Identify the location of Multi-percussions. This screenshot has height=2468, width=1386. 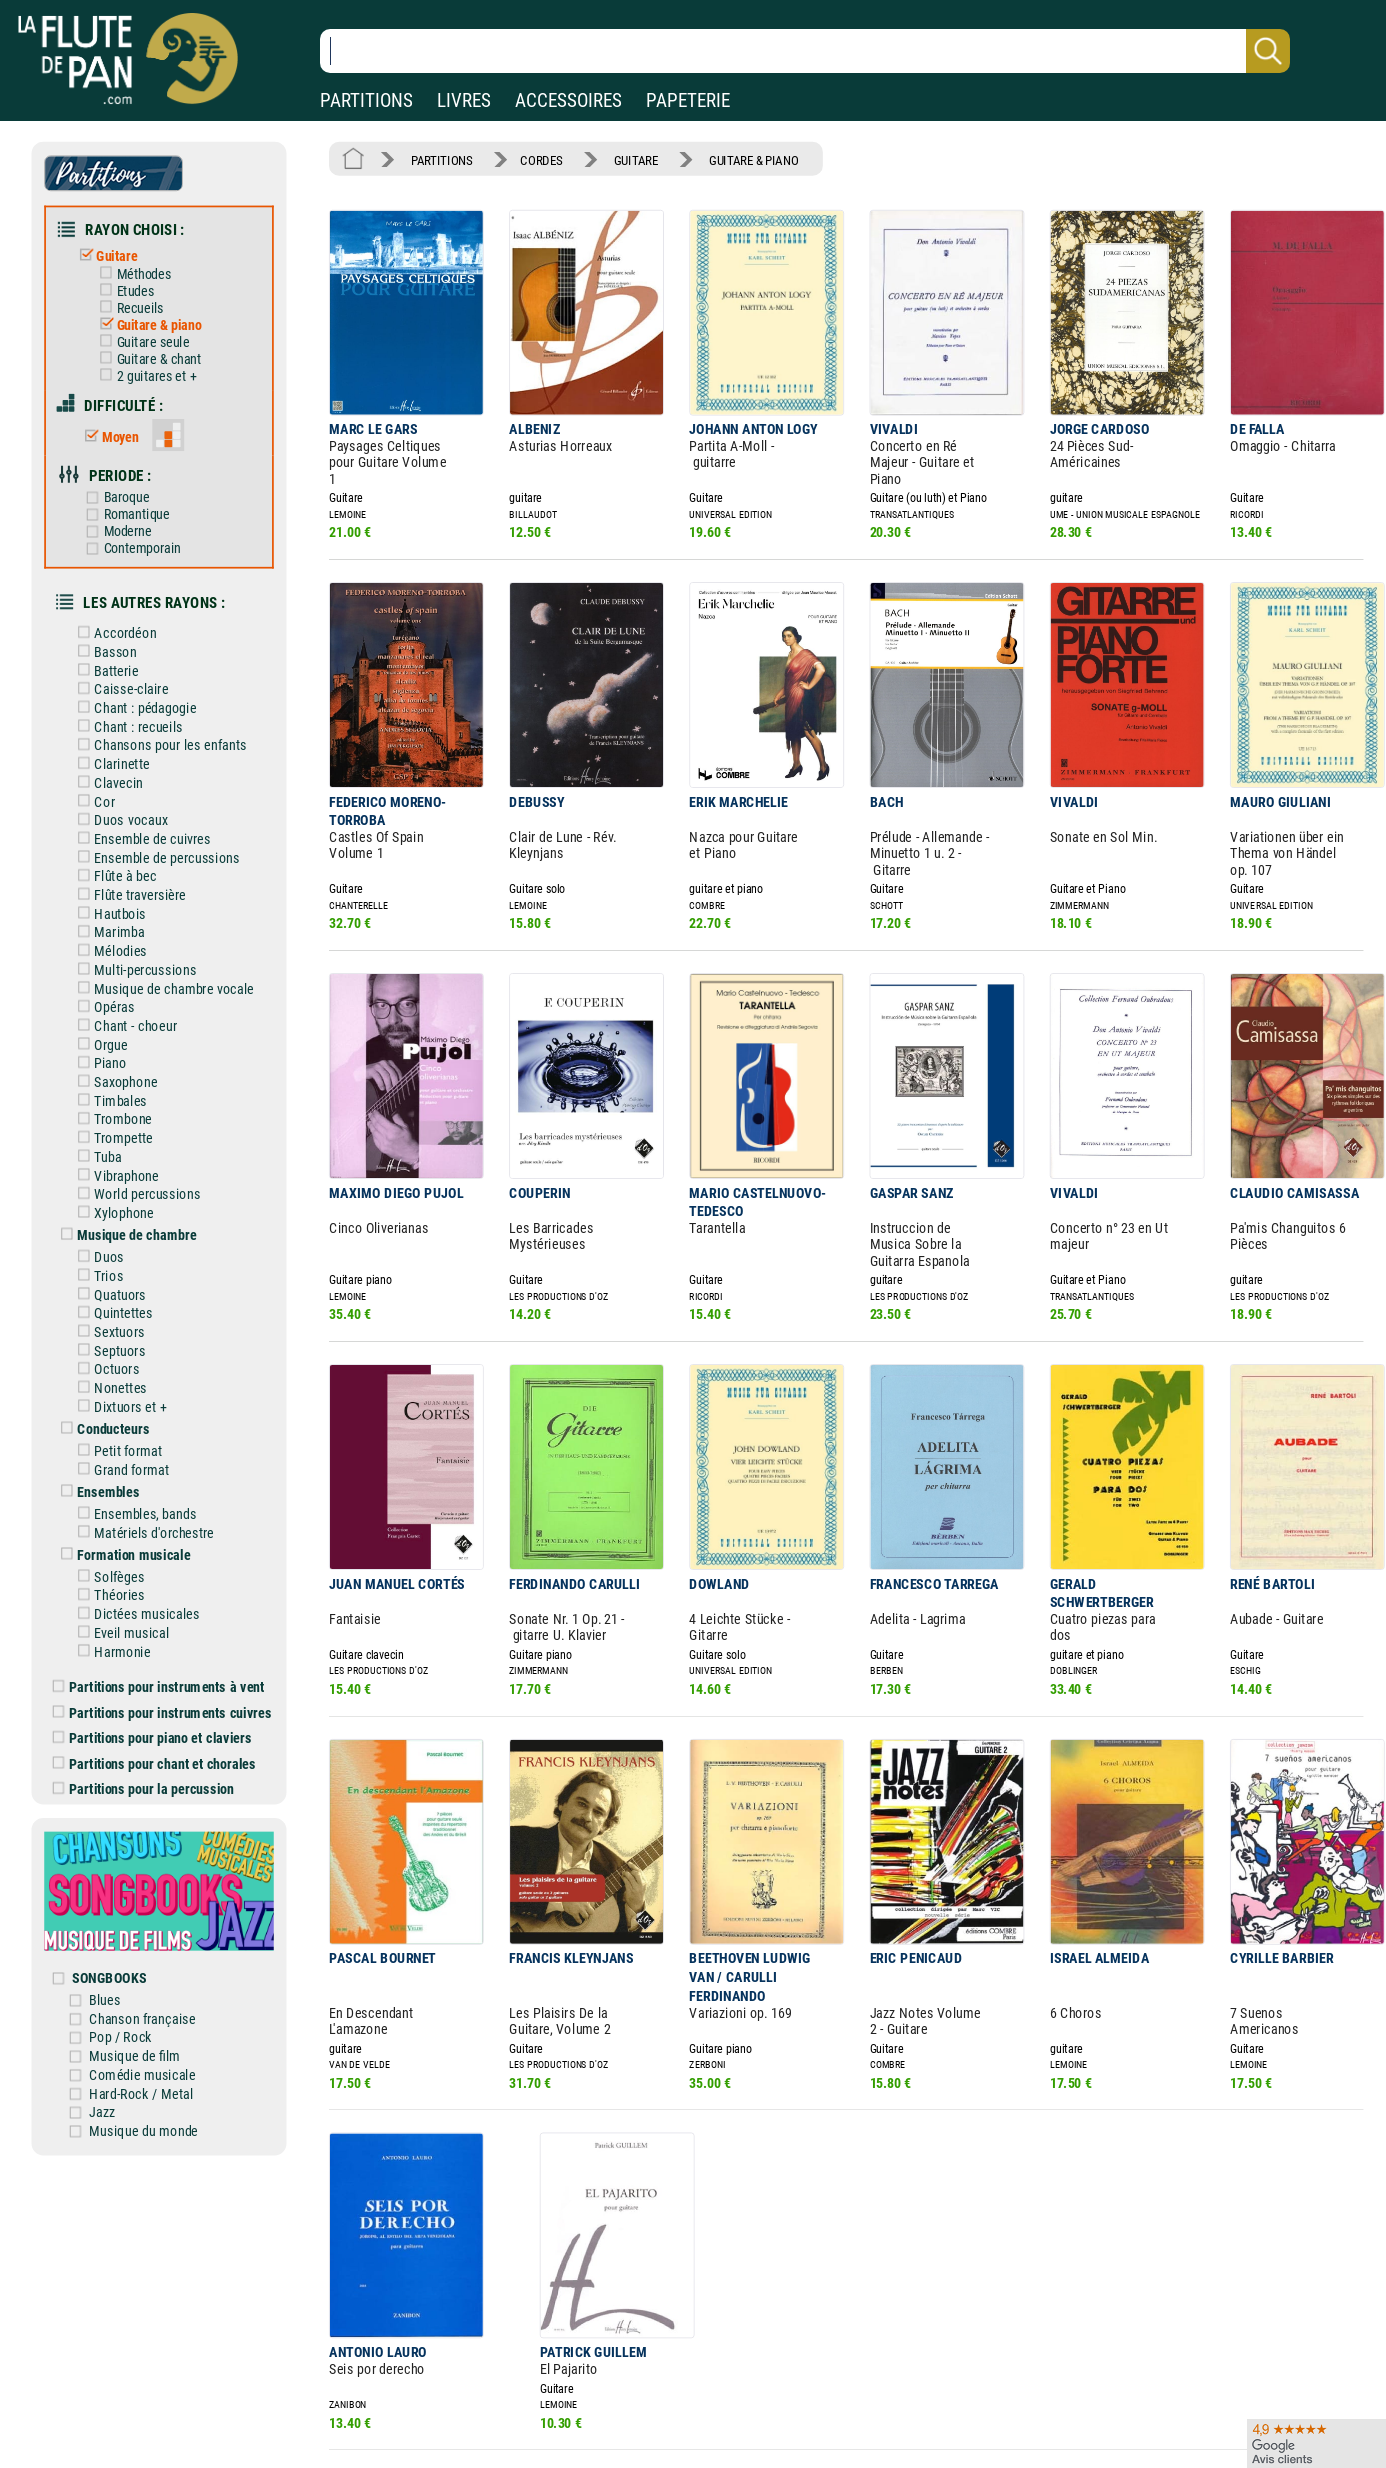
(143, 934).